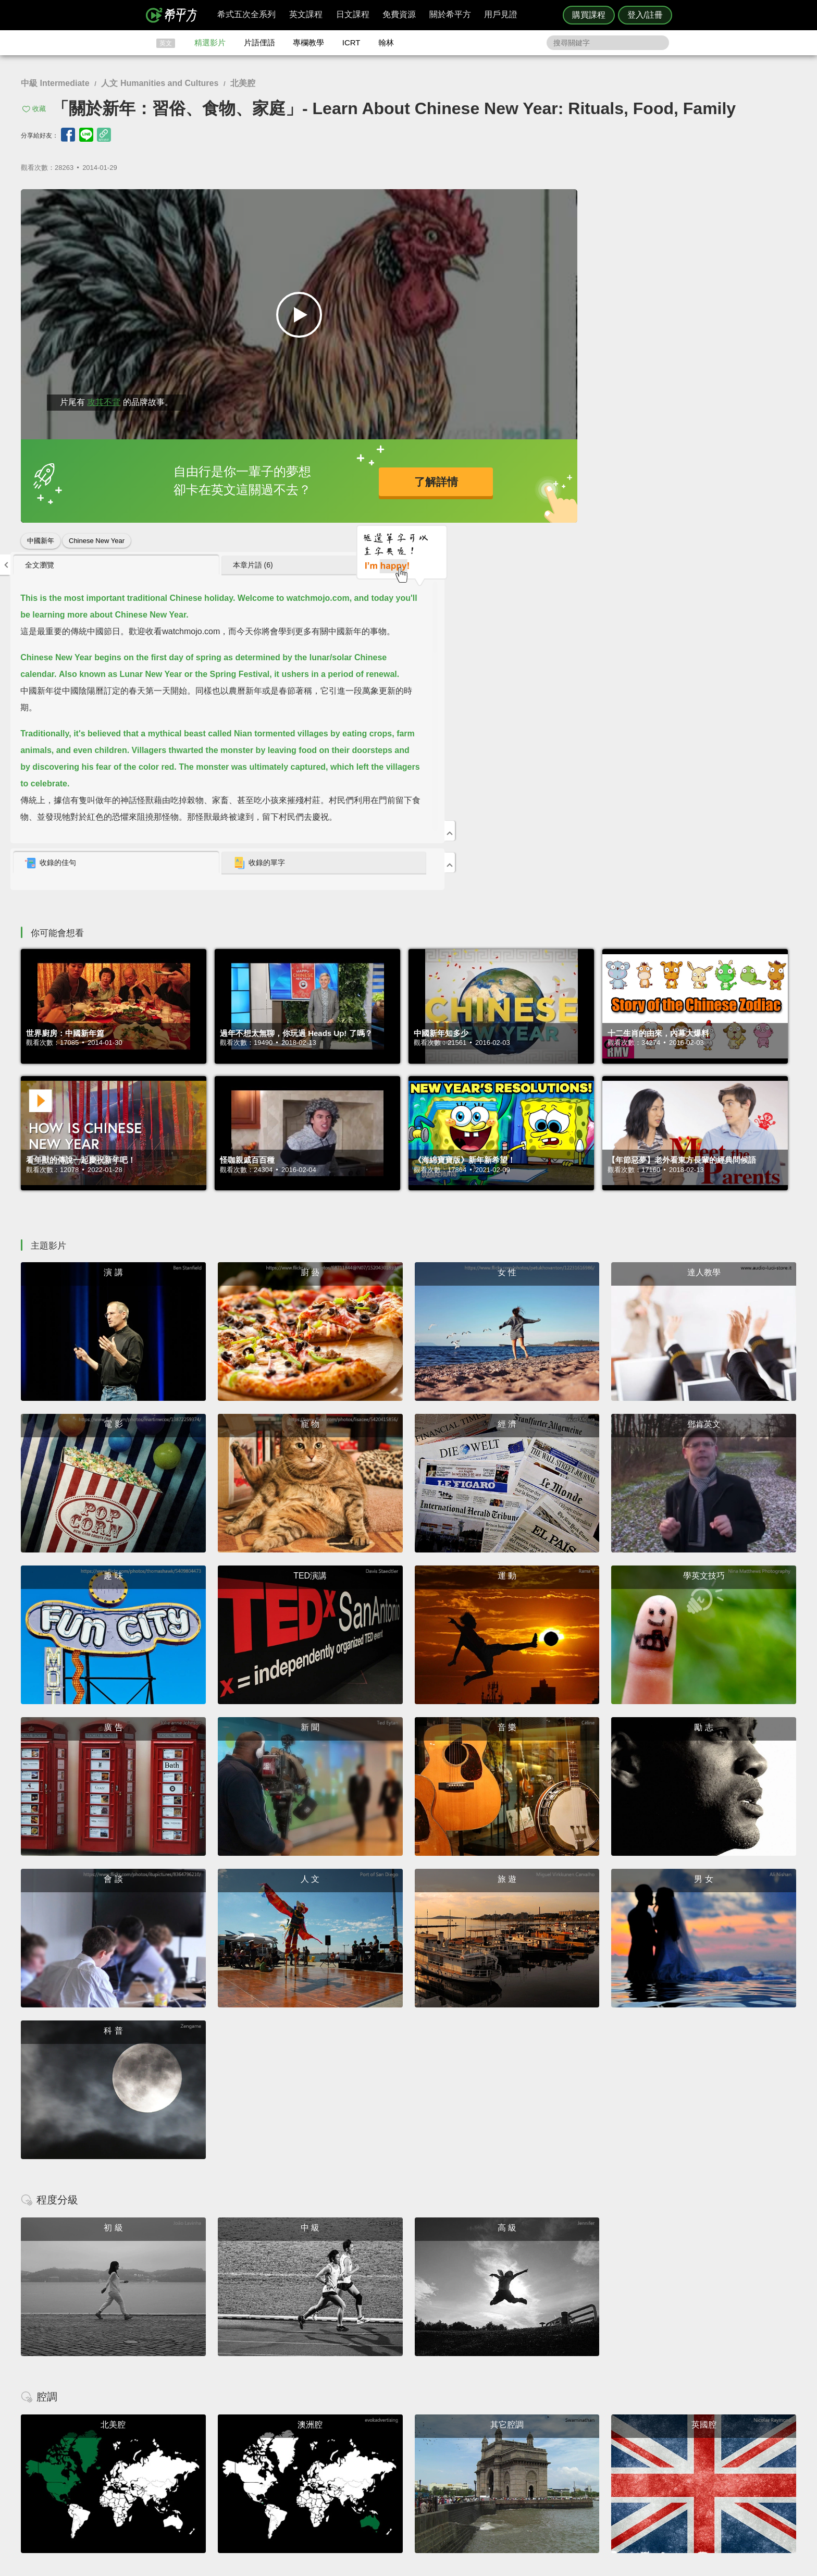 This screenshot has height=2576, width=817. What do you see at coordinates (471, 2468) in the screenshot?
I see `媒體報導` at bounding box center [471, 2468].